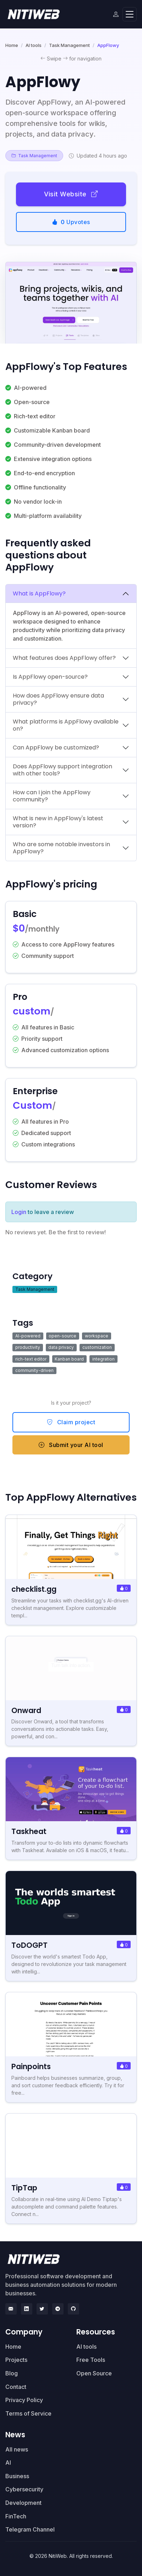  What do you see at coordinates (103, 1359) in the screenshot?
I see `integration` at bounding box center [103, 1359].